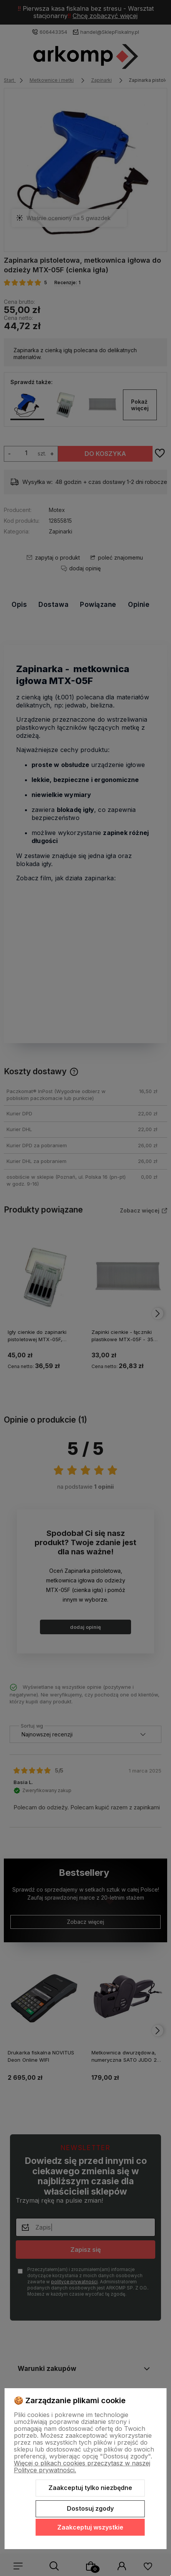 This screenshot has width=171, height=2576. Describe the element at coordinates (90, 2508) in the screenshot. I see `Dostosuj zgody` at that location.